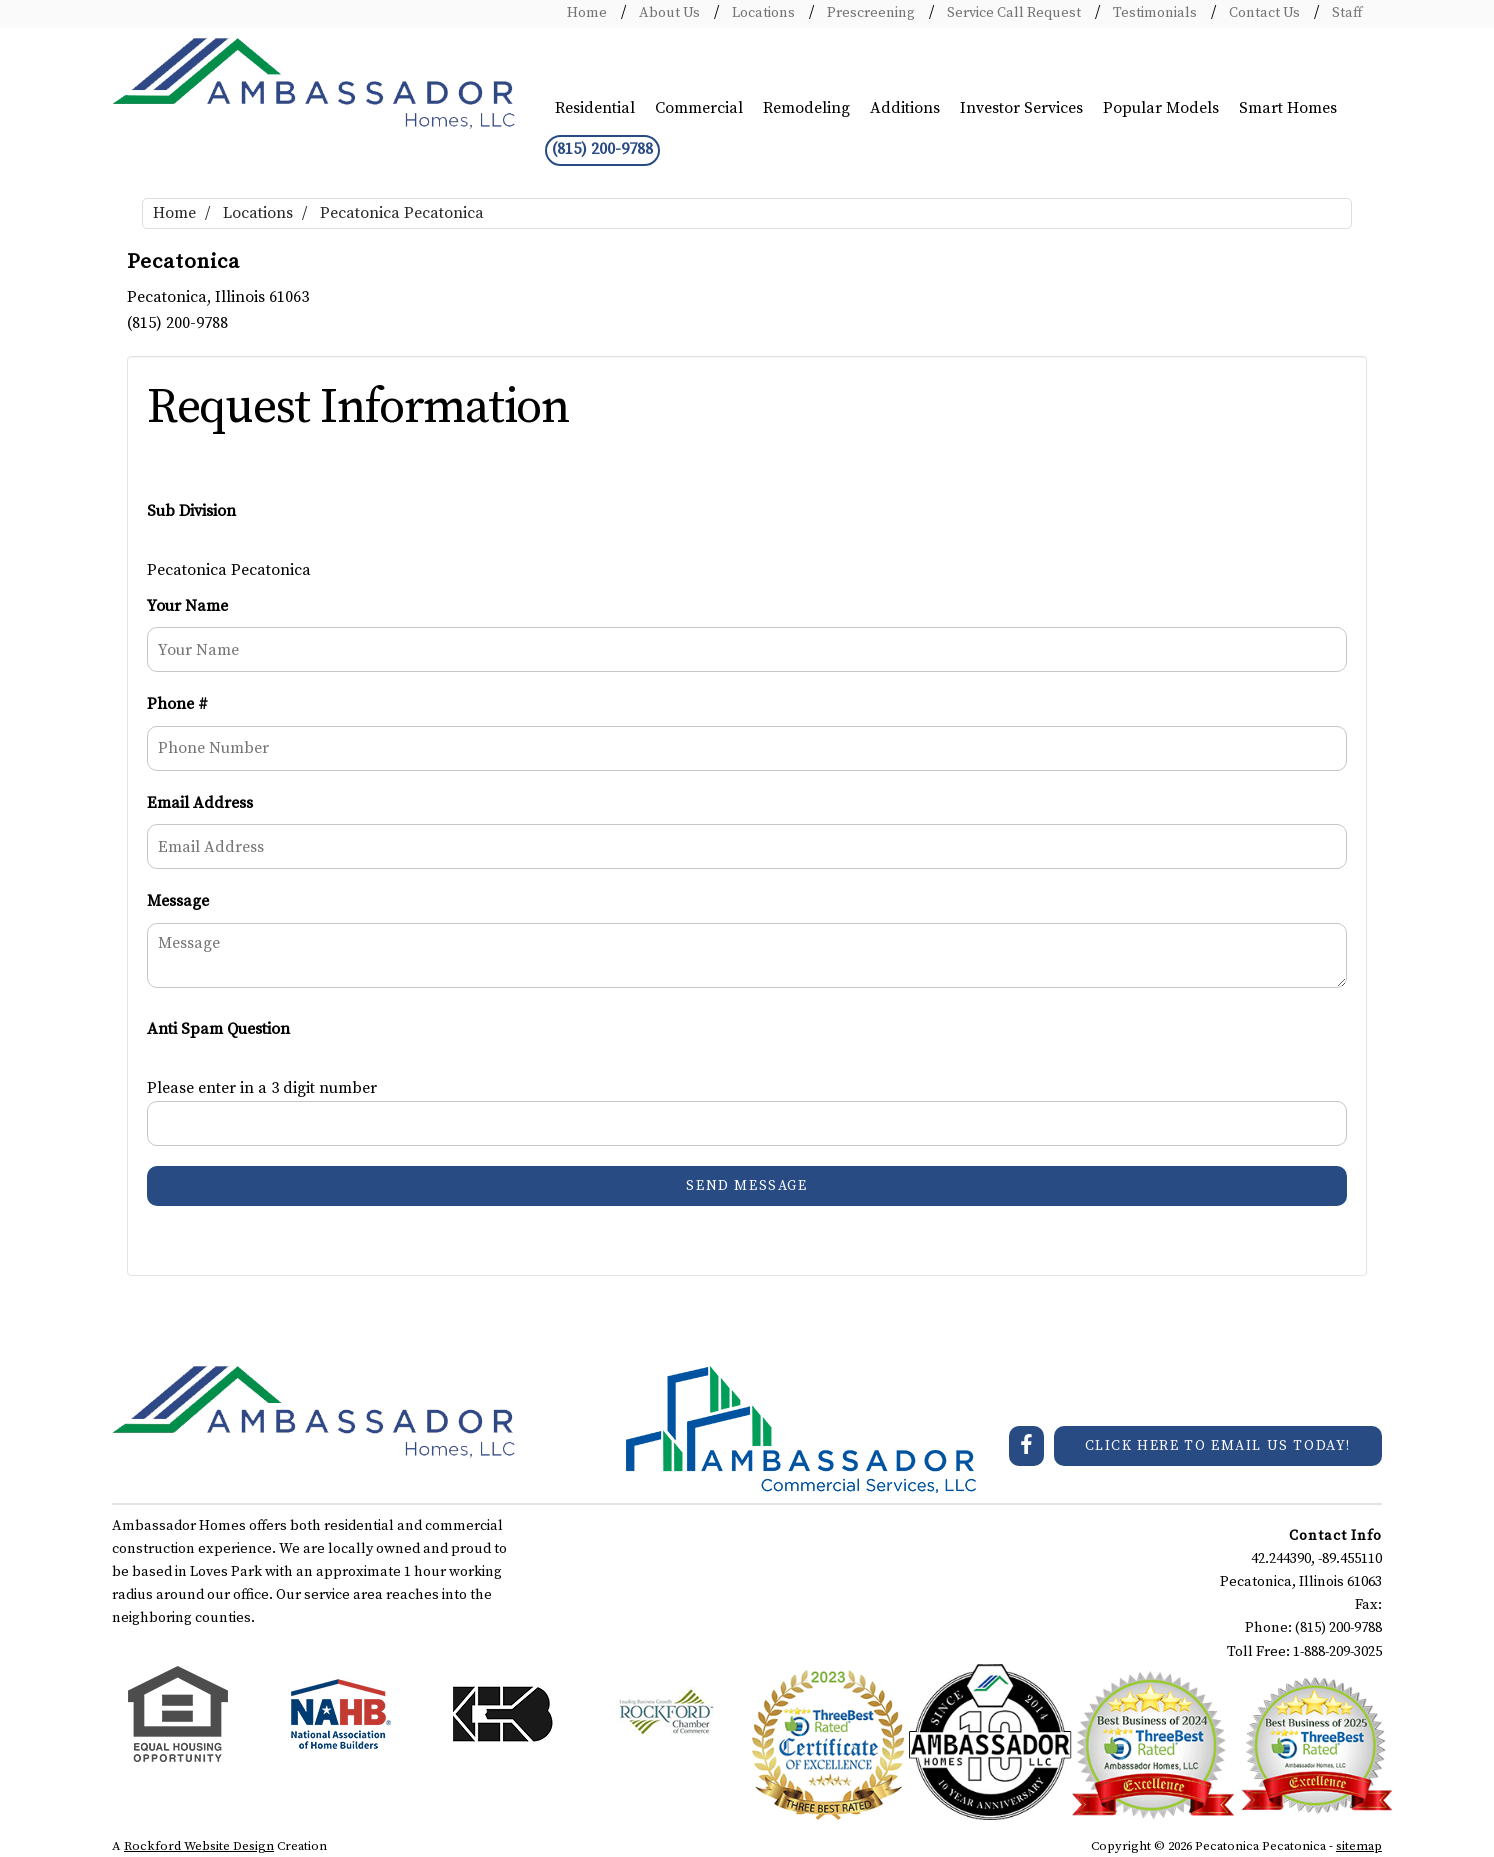  What do you see at coordinates (869, 13) in the screenshot?
I see `Prescreening` at bounding box center [869, 13].